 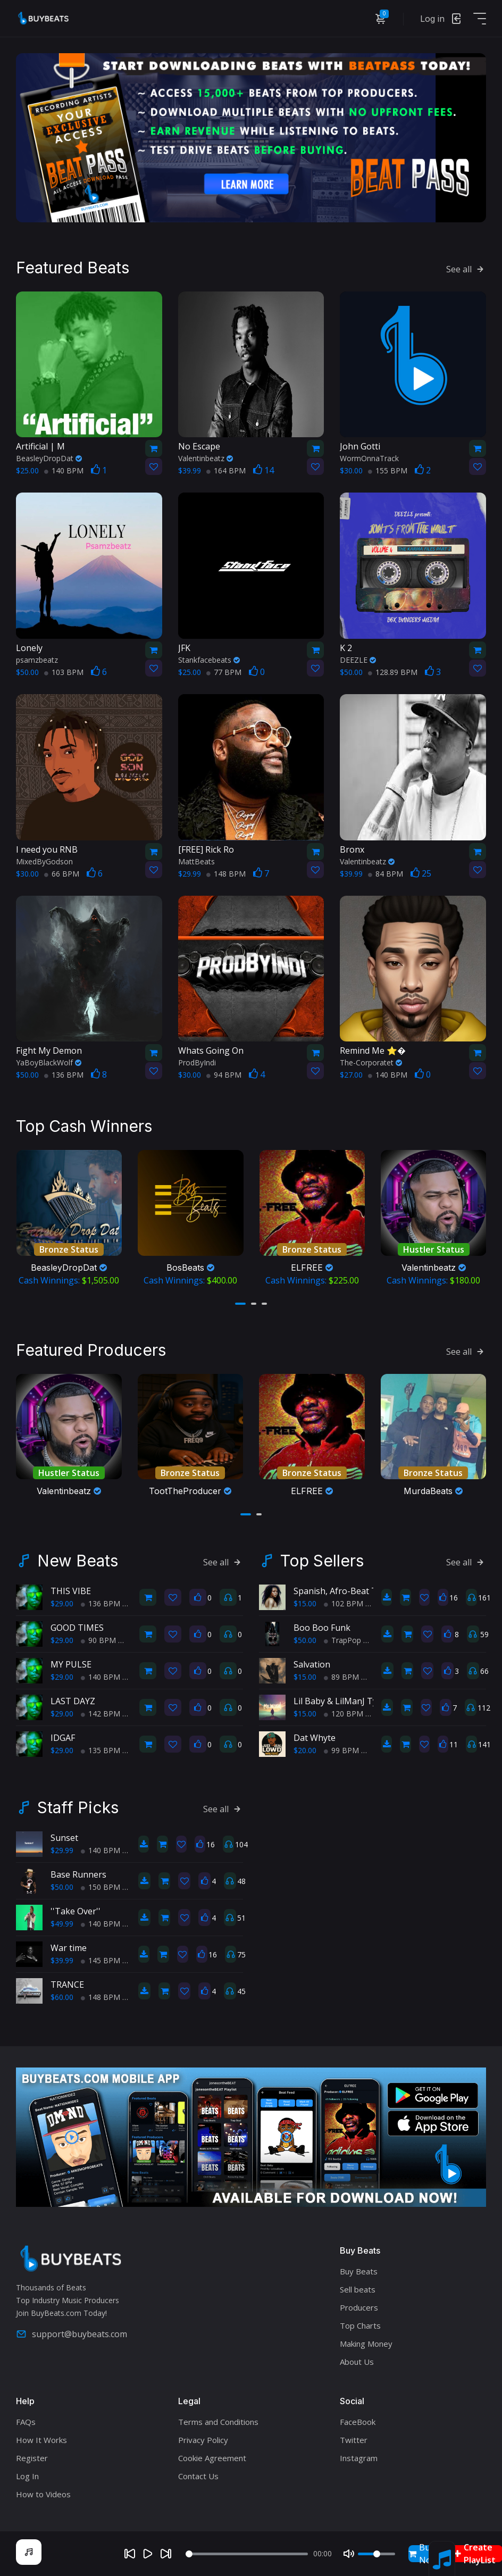 What do you see at coordinates (71, 1591) in the screenshot?
I see `THIS VIBE` at bounding box center [71, 1591].